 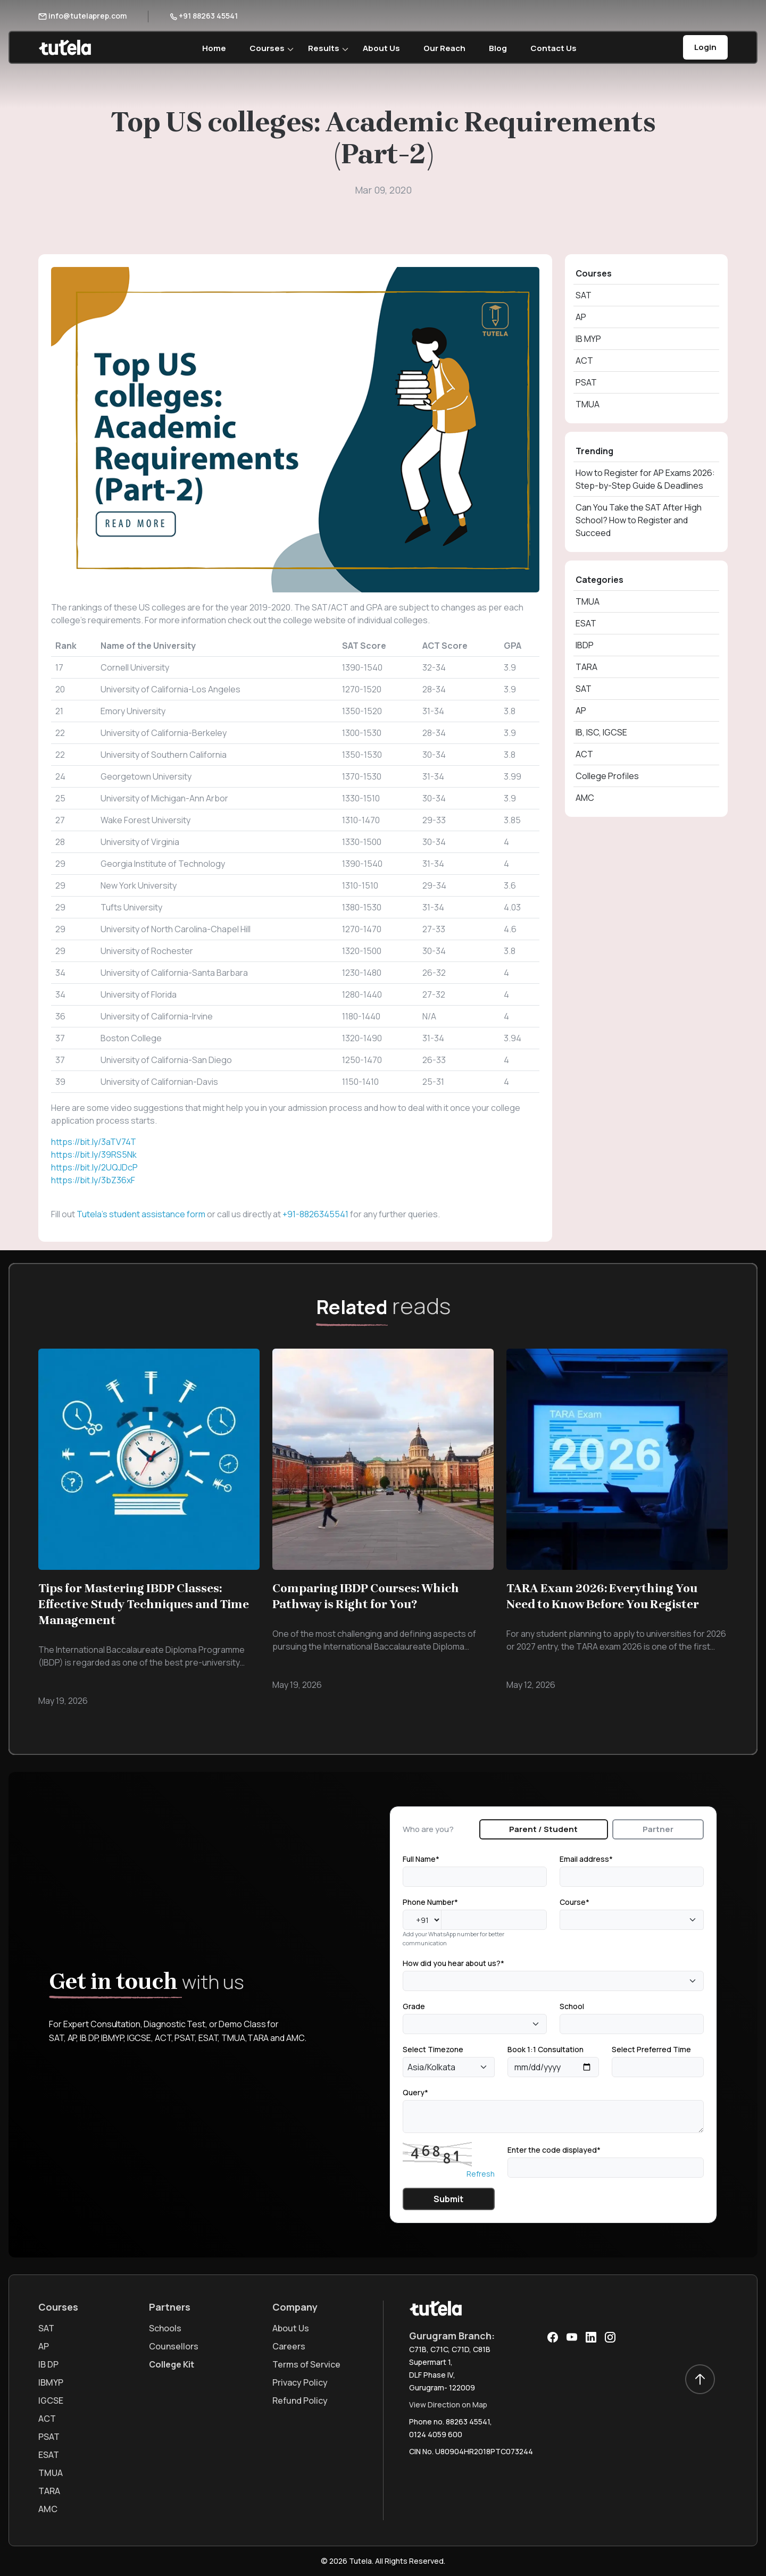 What do you see at coordinates (430, 1902) in the screenshot?
I see `Phone Number*` at bounding box center [430, 1902].